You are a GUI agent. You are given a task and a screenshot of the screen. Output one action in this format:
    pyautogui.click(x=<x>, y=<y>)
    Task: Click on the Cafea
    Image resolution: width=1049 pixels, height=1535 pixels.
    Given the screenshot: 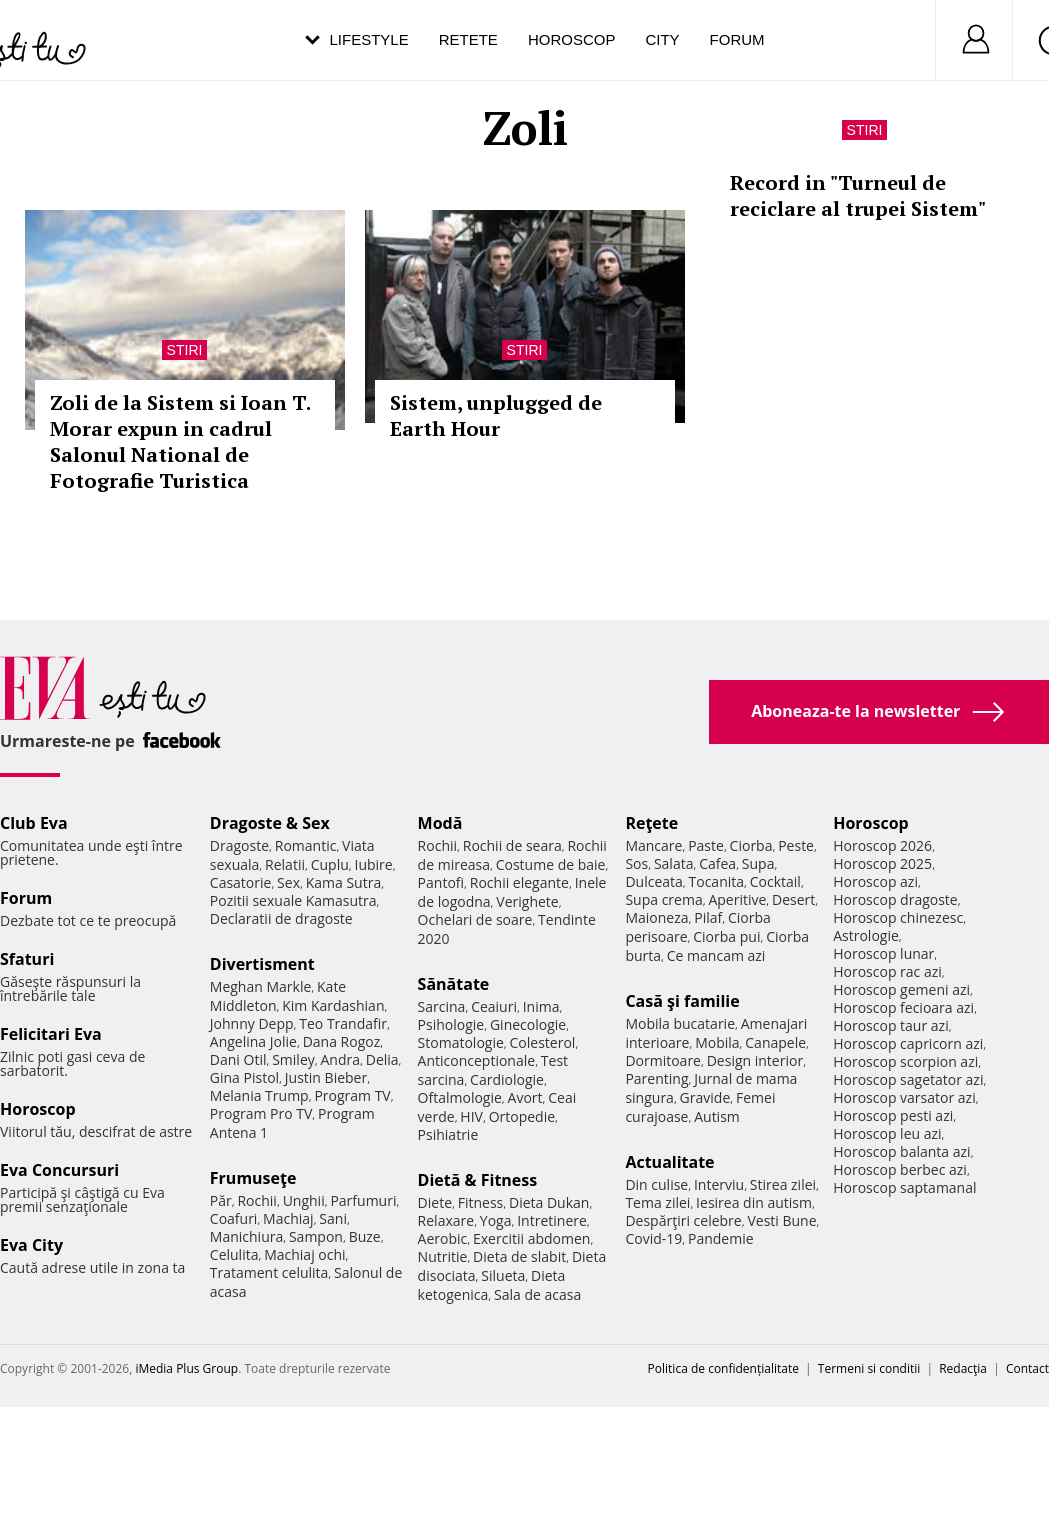 What is the action you would take?
    pyautogui.click(x=717, y=863)
    